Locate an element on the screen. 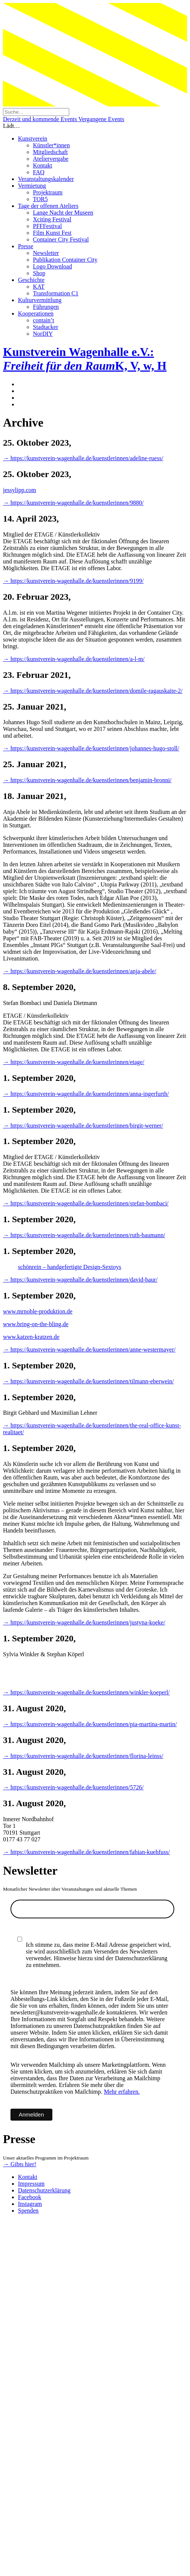 The width and height of the screenshot is (190, 2576). → https://kunstverein-wagenhalle.de/kuenstlerinnen/adeline-ruess/ is located at coordinates (83, 458).